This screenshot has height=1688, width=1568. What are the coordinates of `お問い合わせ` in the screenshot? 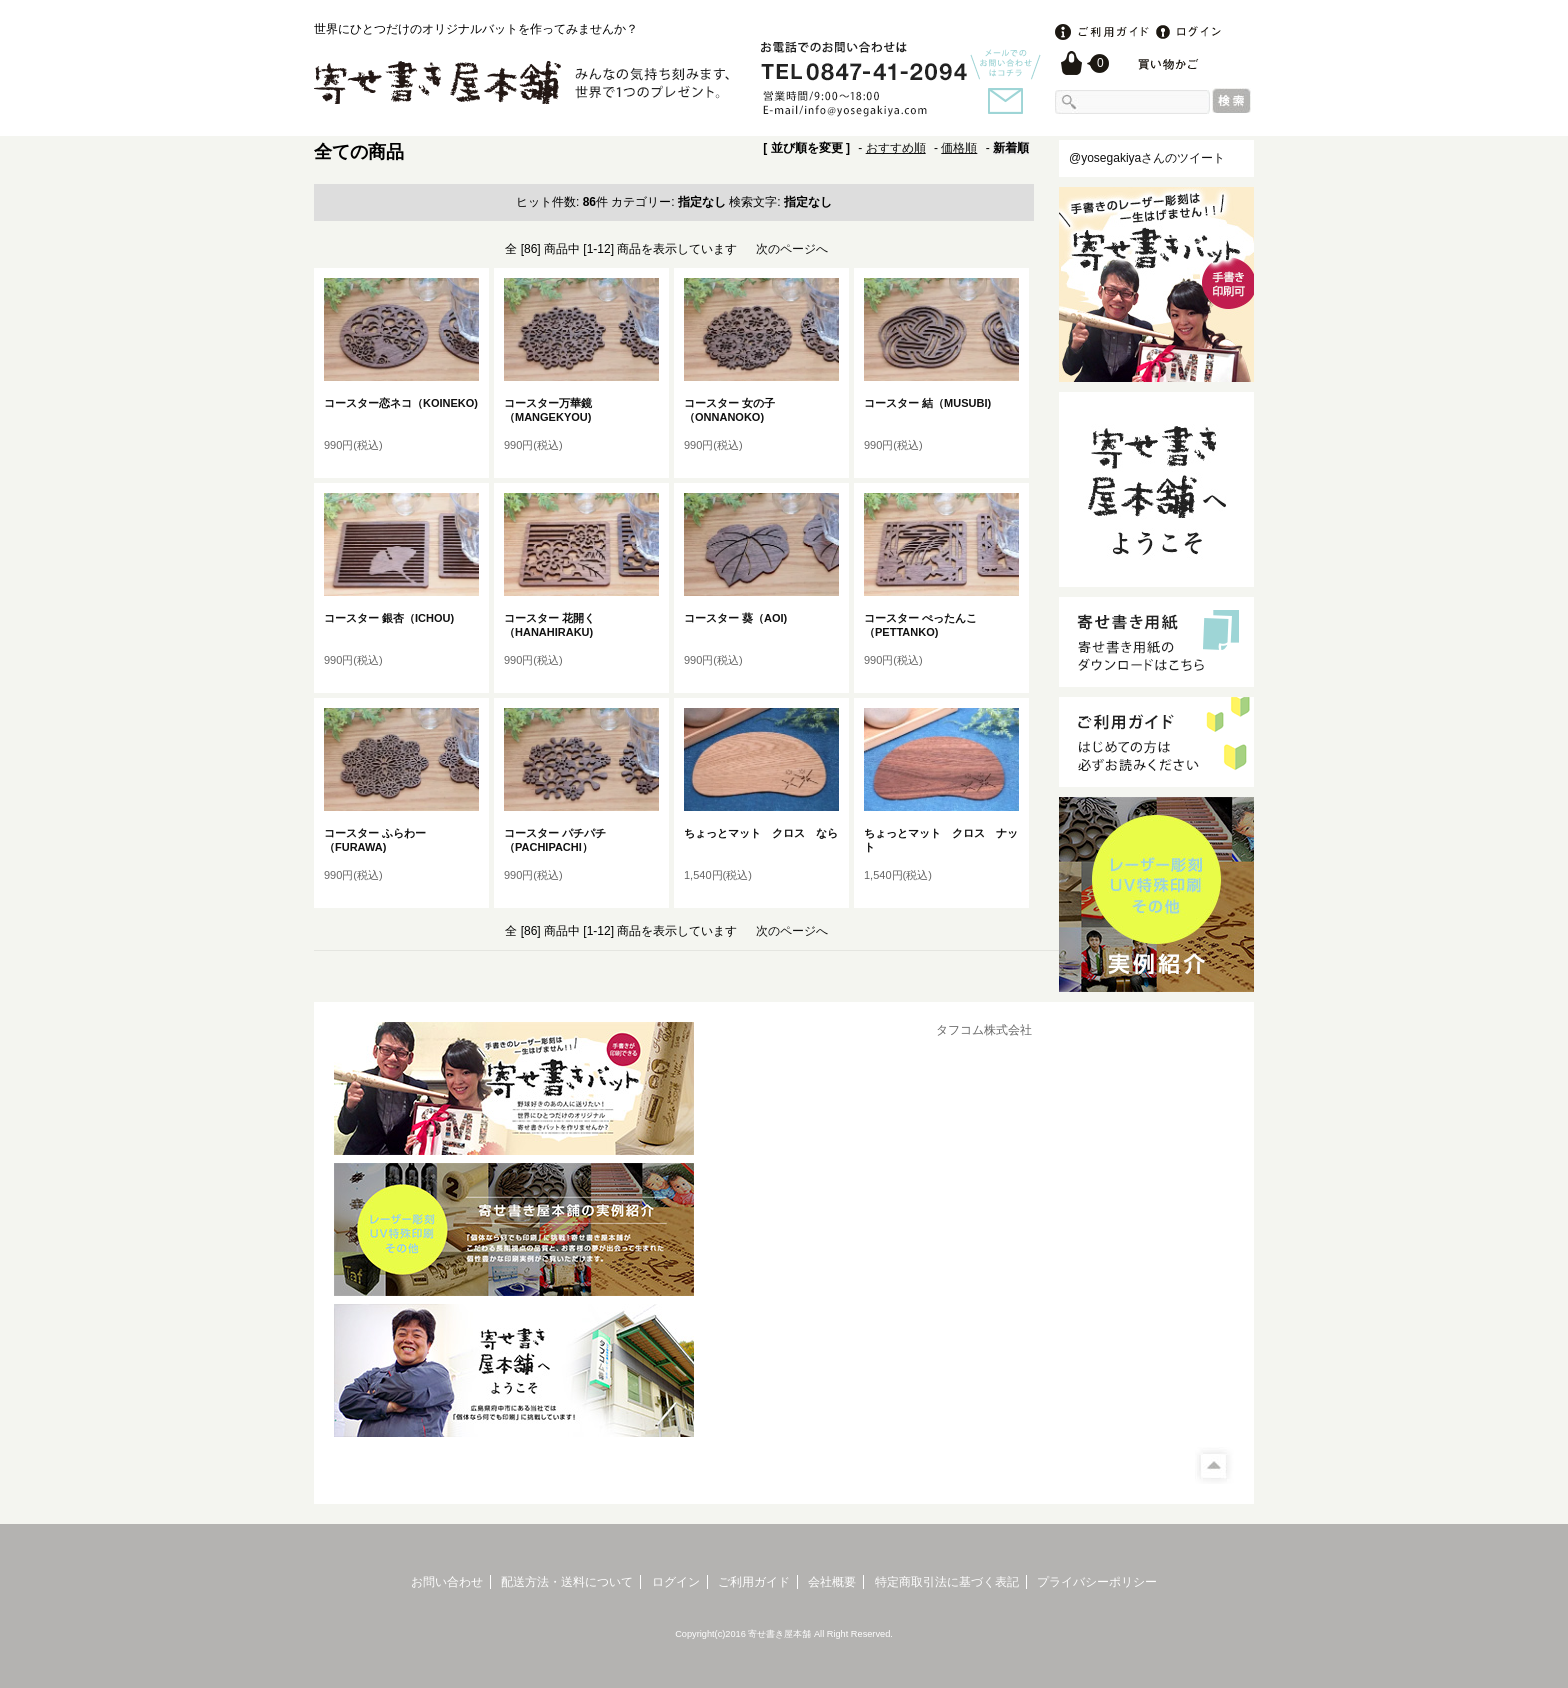 It's located at (447, 1582).